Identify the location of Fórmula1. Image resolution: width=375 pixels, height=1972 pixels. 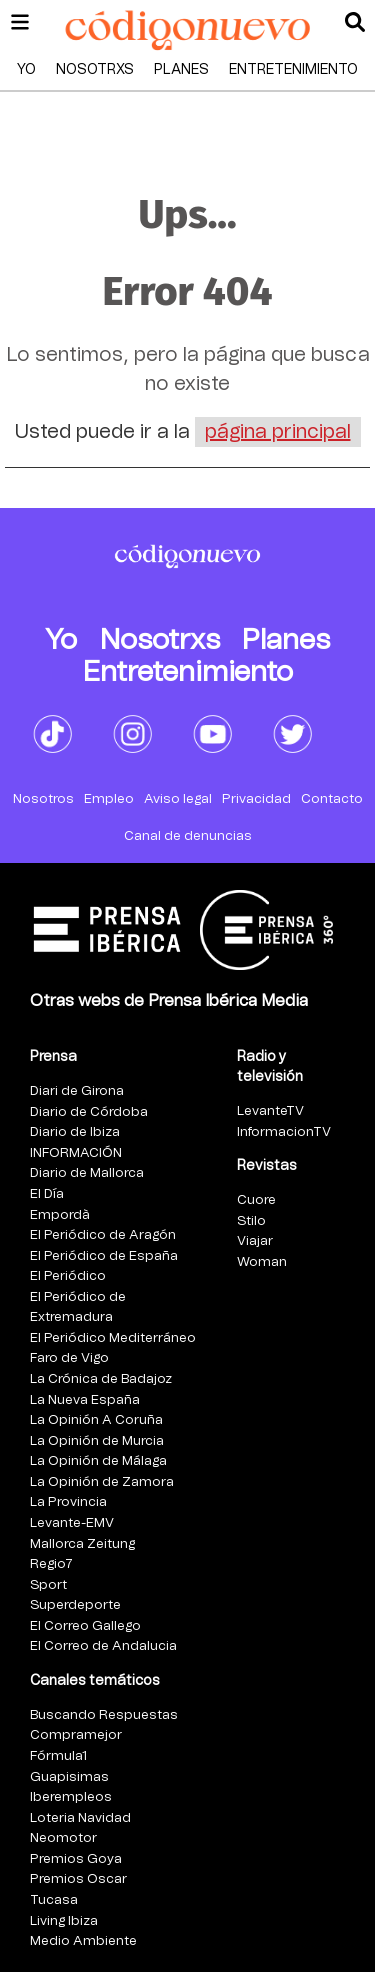
(58, 1756).